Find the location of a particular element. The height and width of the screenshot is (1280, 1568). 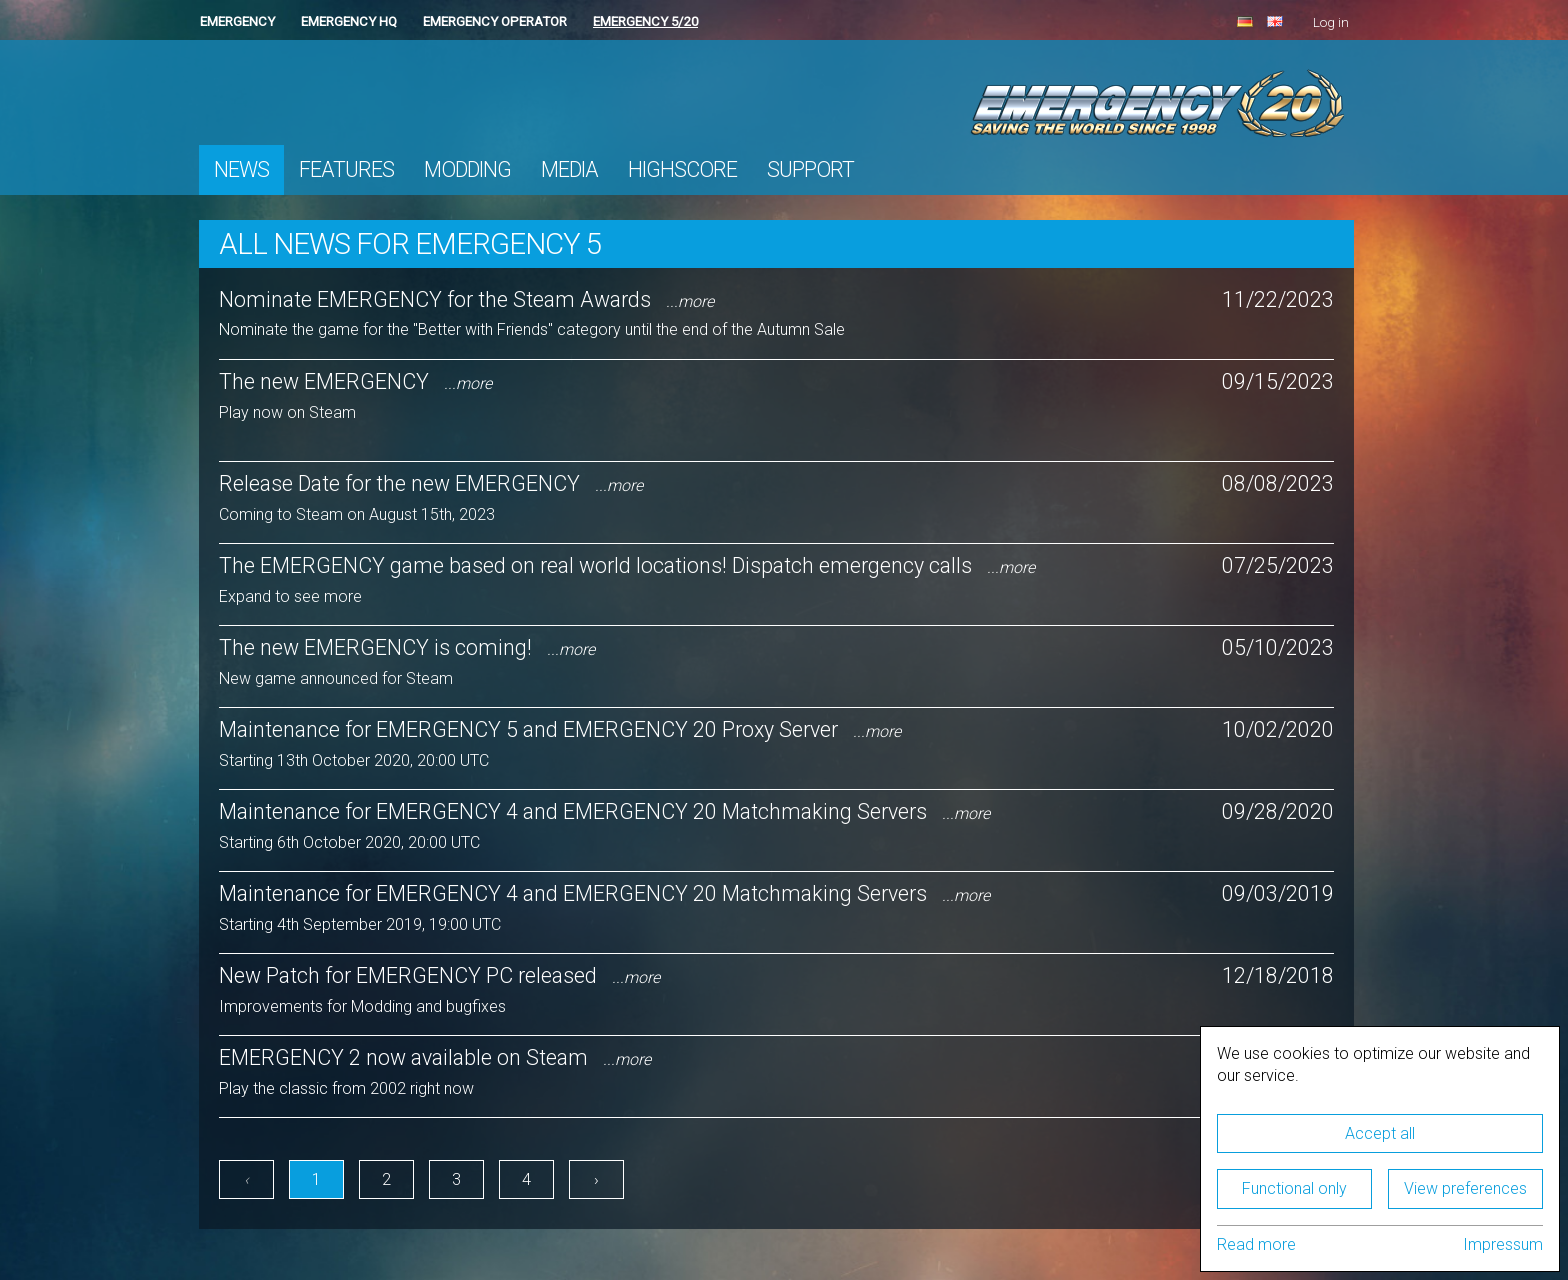

Read more is located at coordinates (1256, 1244).